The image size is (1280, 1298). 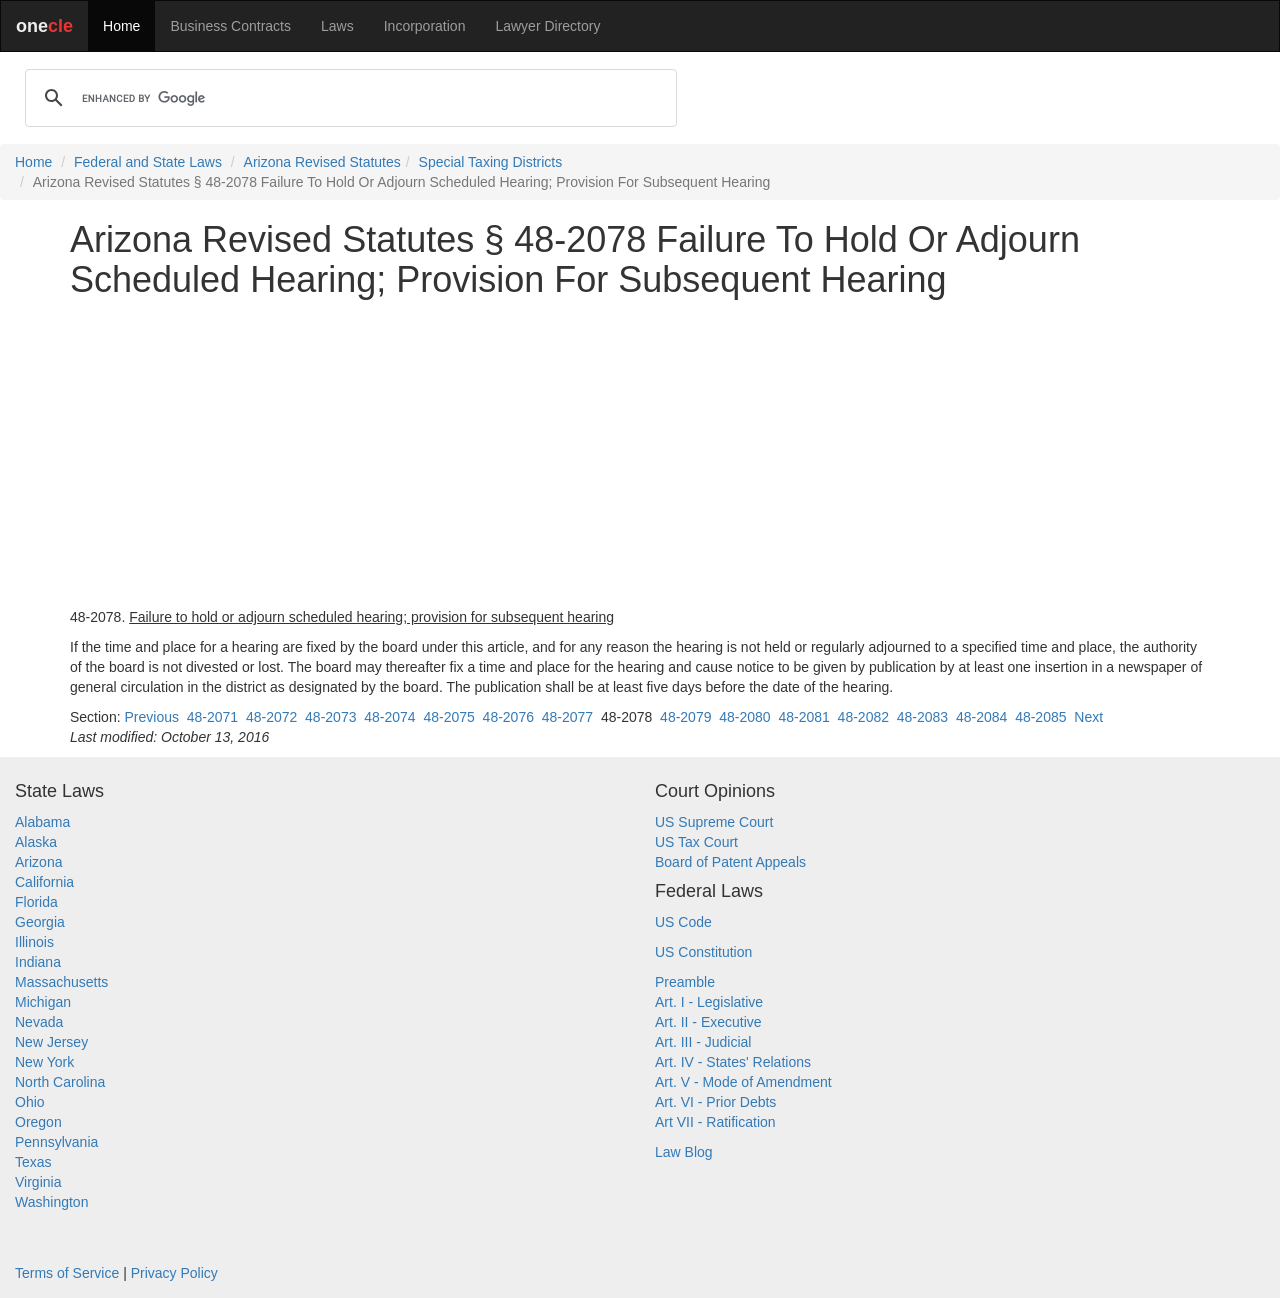 I want to click on 48-2076, so click(x=508, y=717).